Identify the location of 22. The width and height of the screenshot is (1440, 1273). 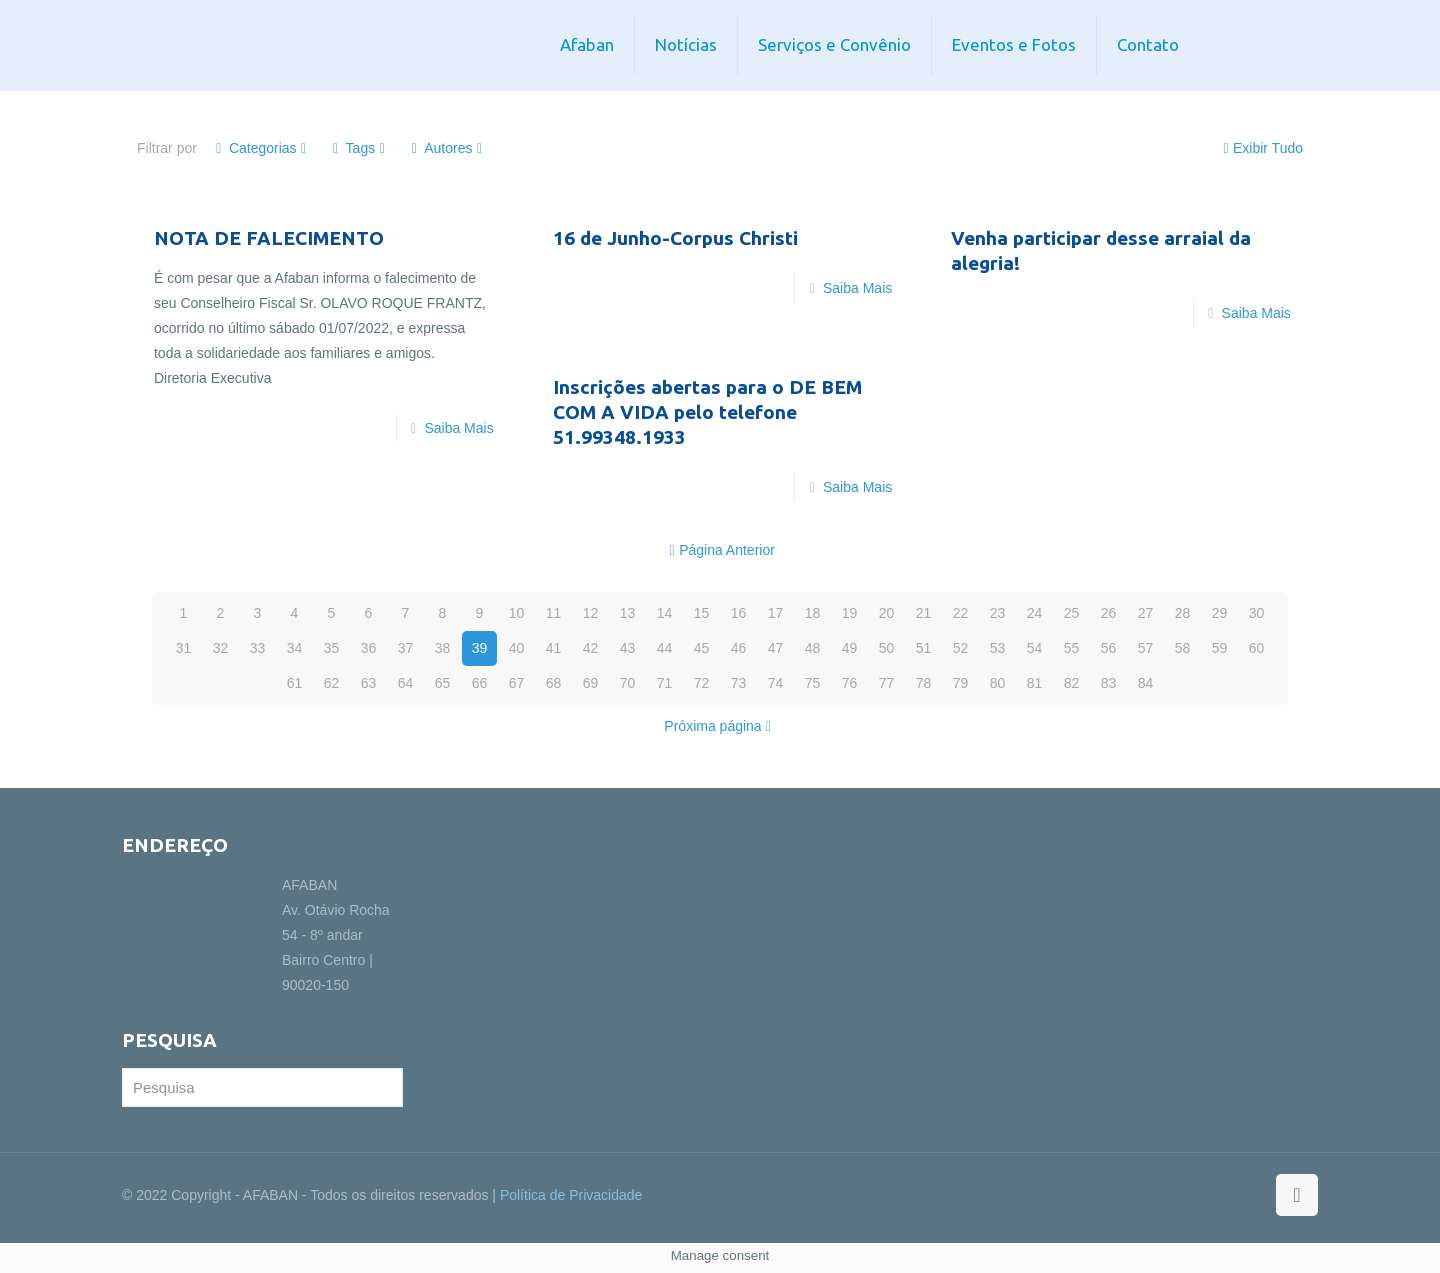
(961, 613).